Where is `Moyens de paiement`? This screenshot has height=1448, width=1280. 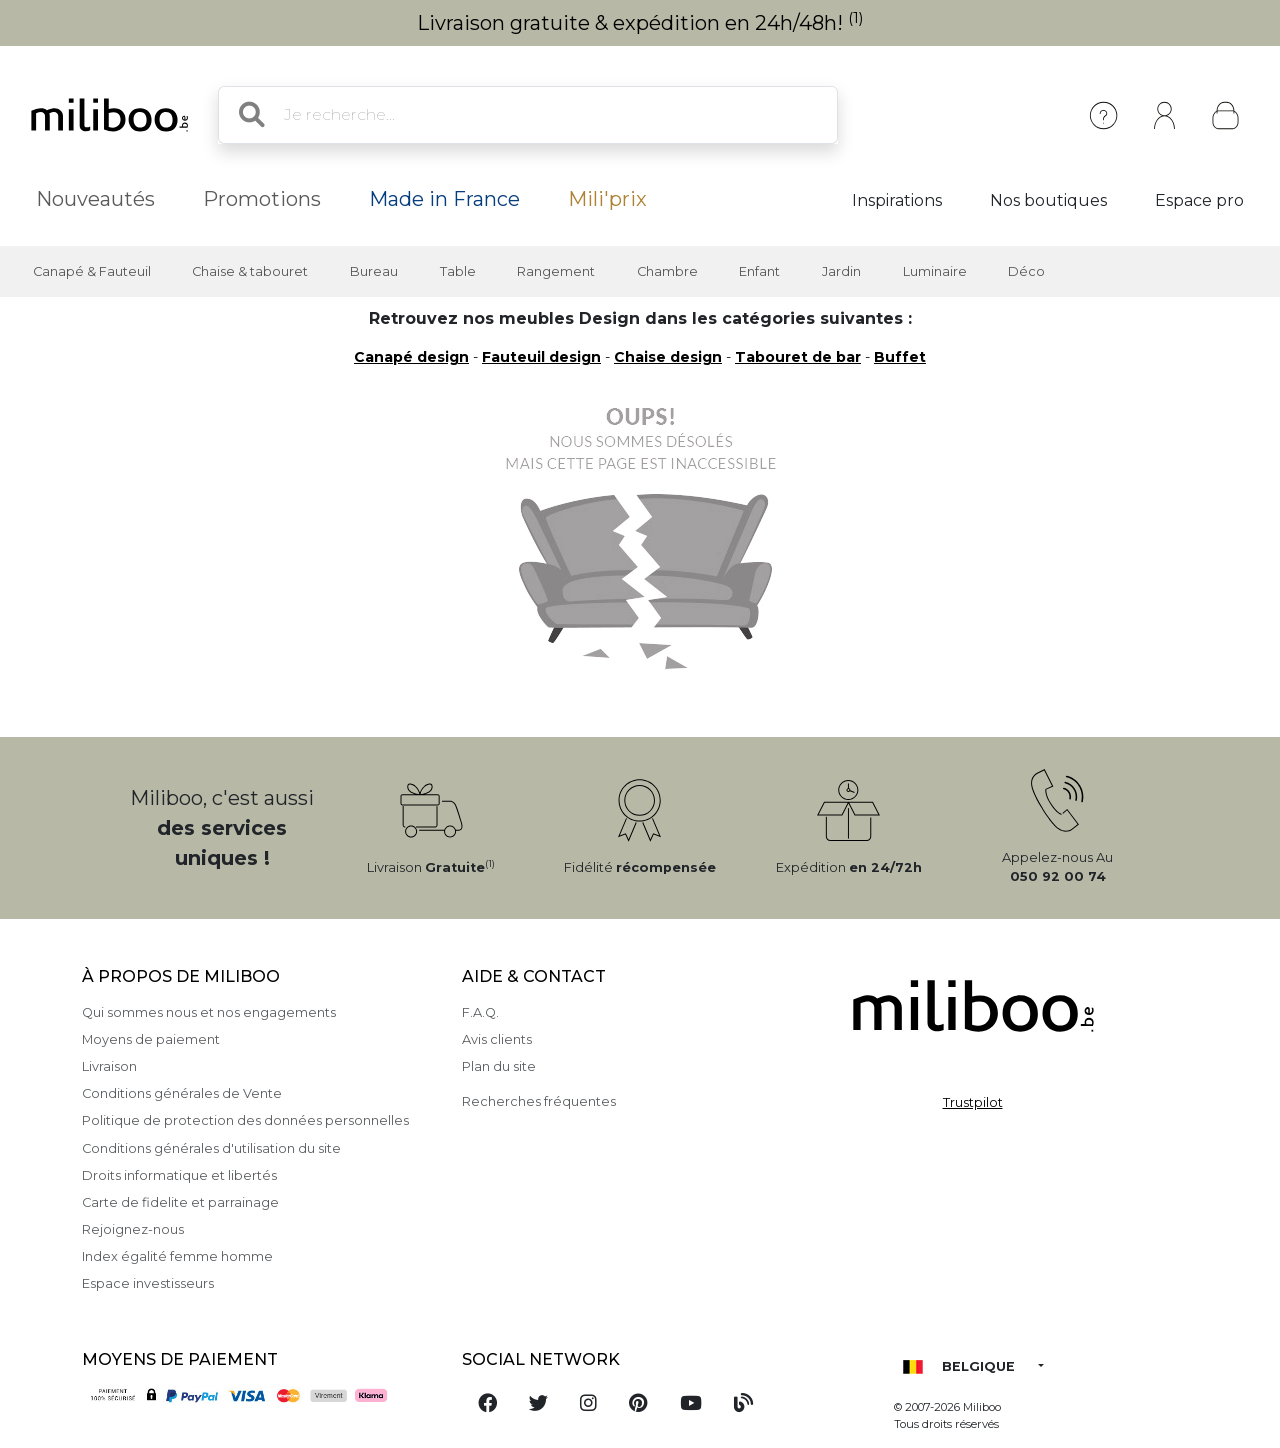
Moyens de paiement is located at coordinates (151, 1039).